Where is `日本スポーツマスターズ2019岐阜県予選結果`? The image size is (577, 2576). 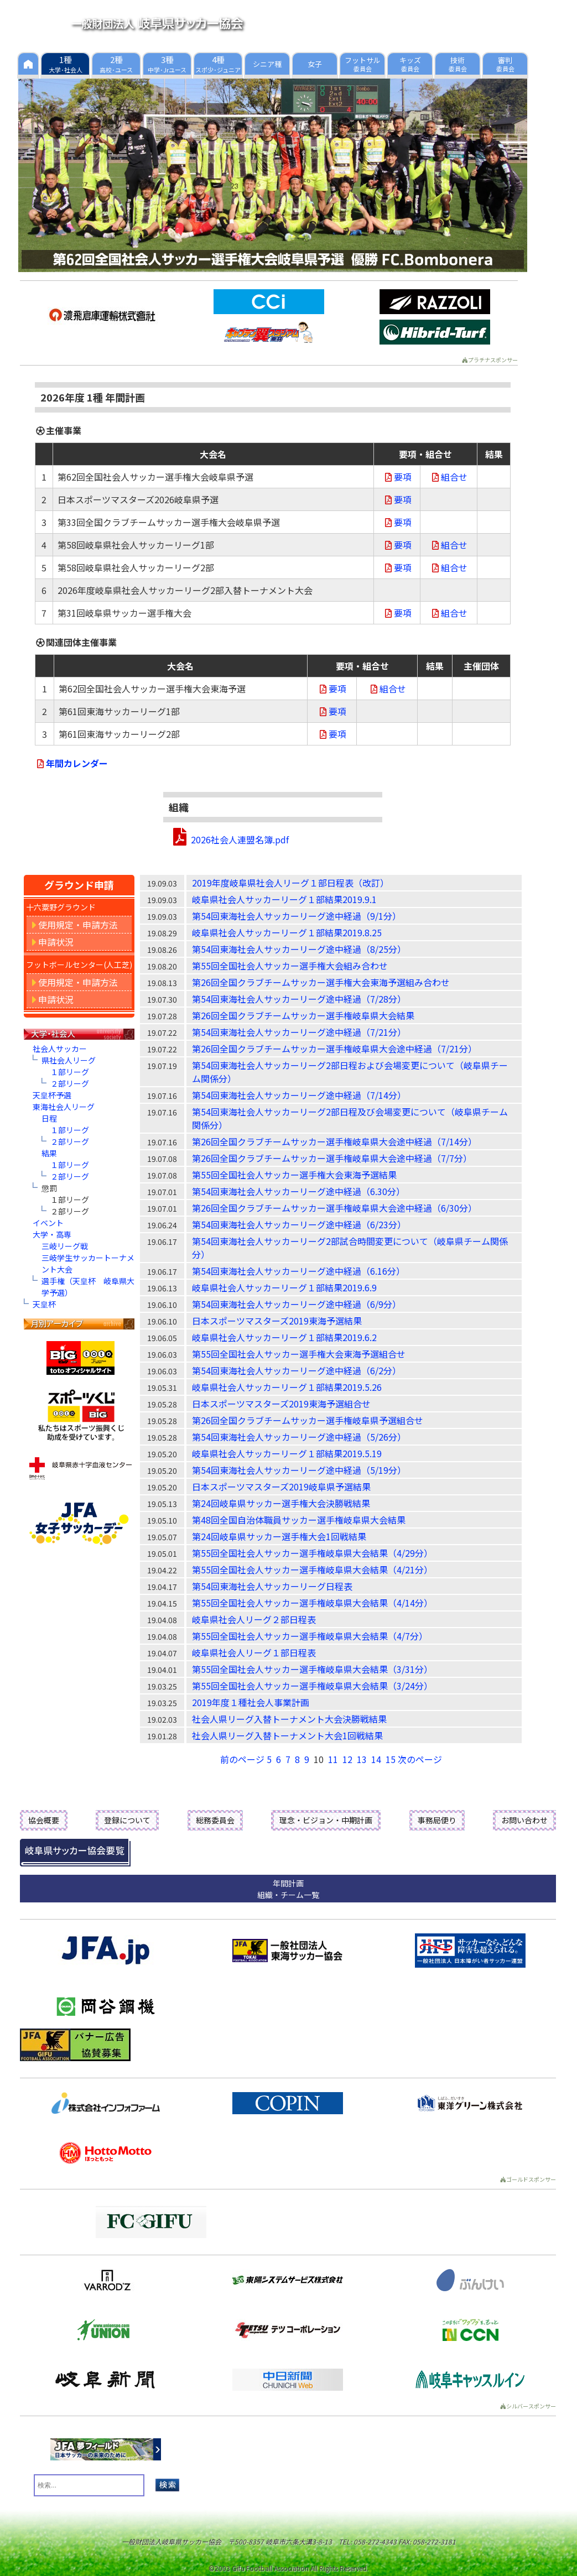
日本スポーツマスターズ2019岐阜県予選結果 is located at coordinates (281, 1486).